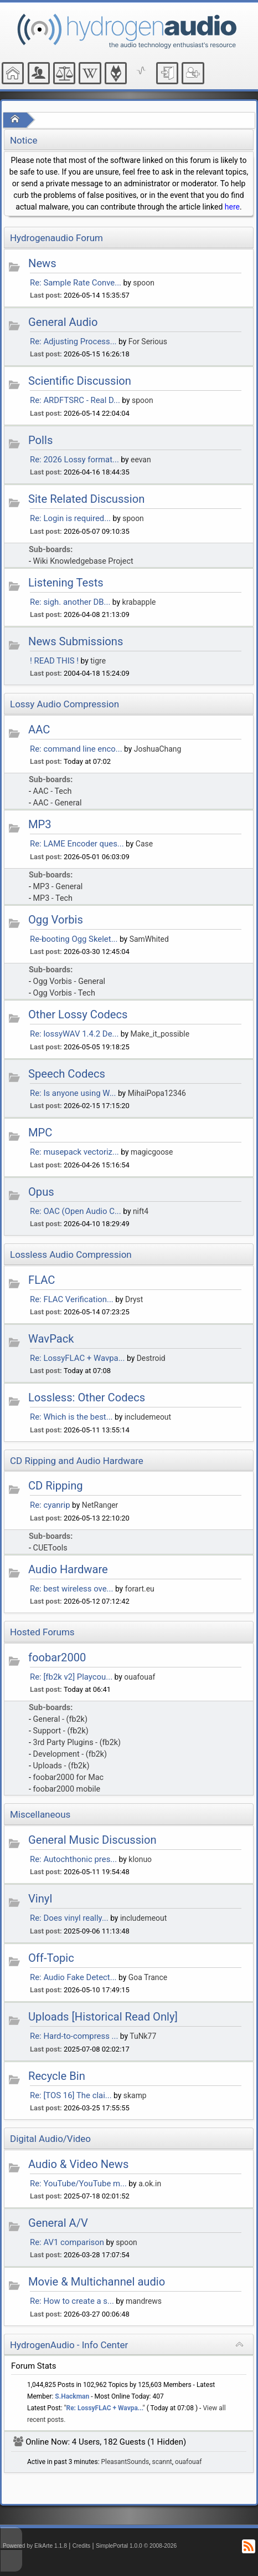  Describe the element at coordinates (86, 1397) in the screenshot. I see `Lossless: Other Codecs` at that location.